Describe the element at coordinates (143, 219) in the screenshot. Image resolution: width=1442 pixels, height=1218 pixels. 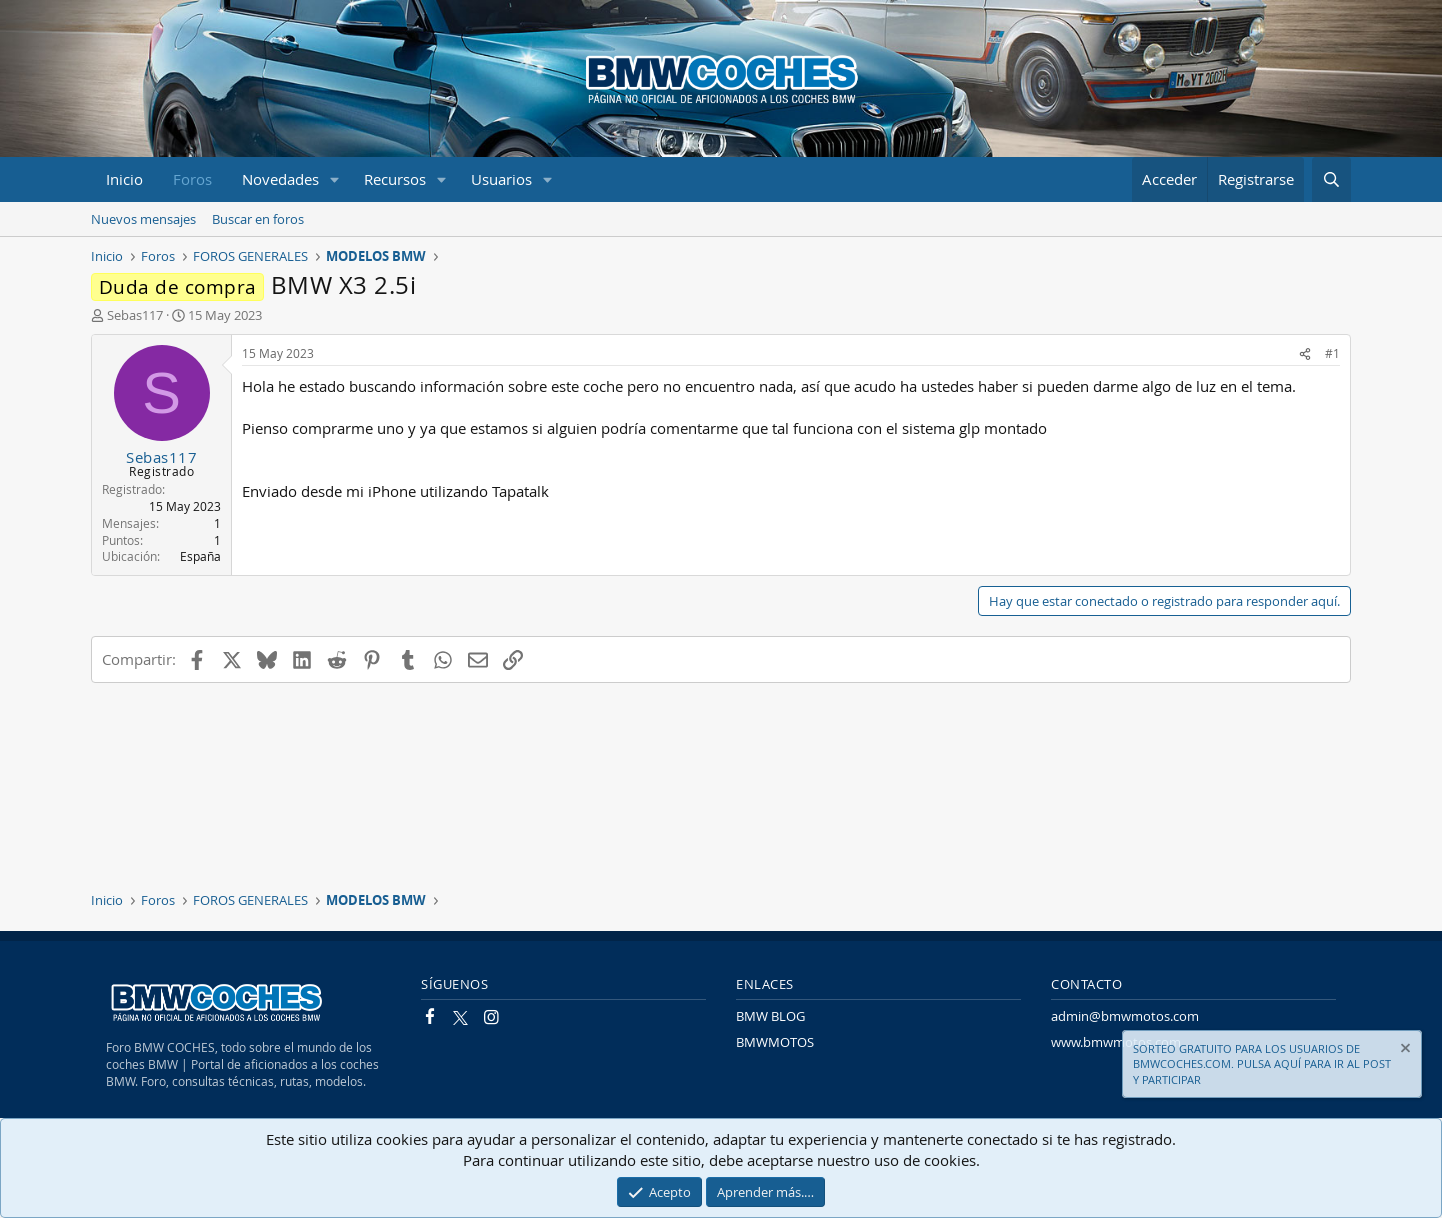
I see `Nuevos mensajes` at that location.